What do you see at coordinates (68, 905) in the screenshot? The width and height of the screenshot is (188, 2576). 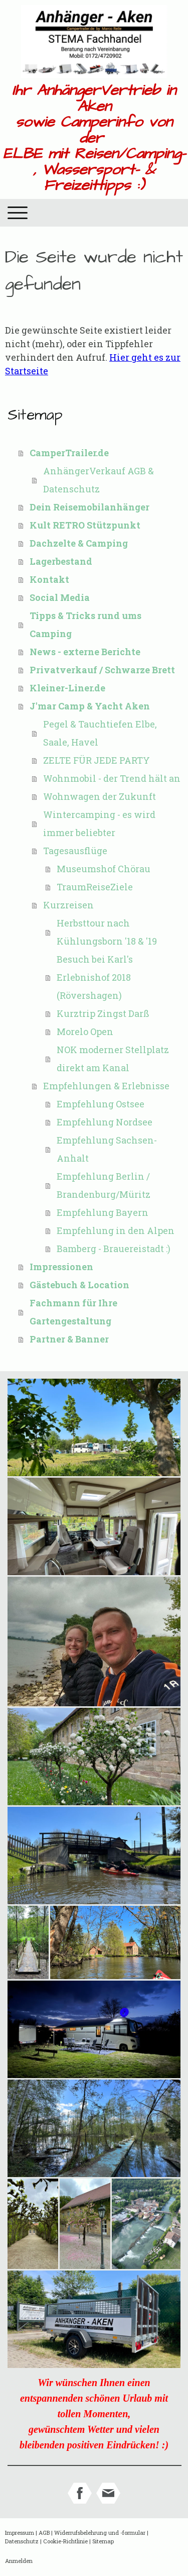 I see `Kurzreisen` at bounding box center [68, 905].